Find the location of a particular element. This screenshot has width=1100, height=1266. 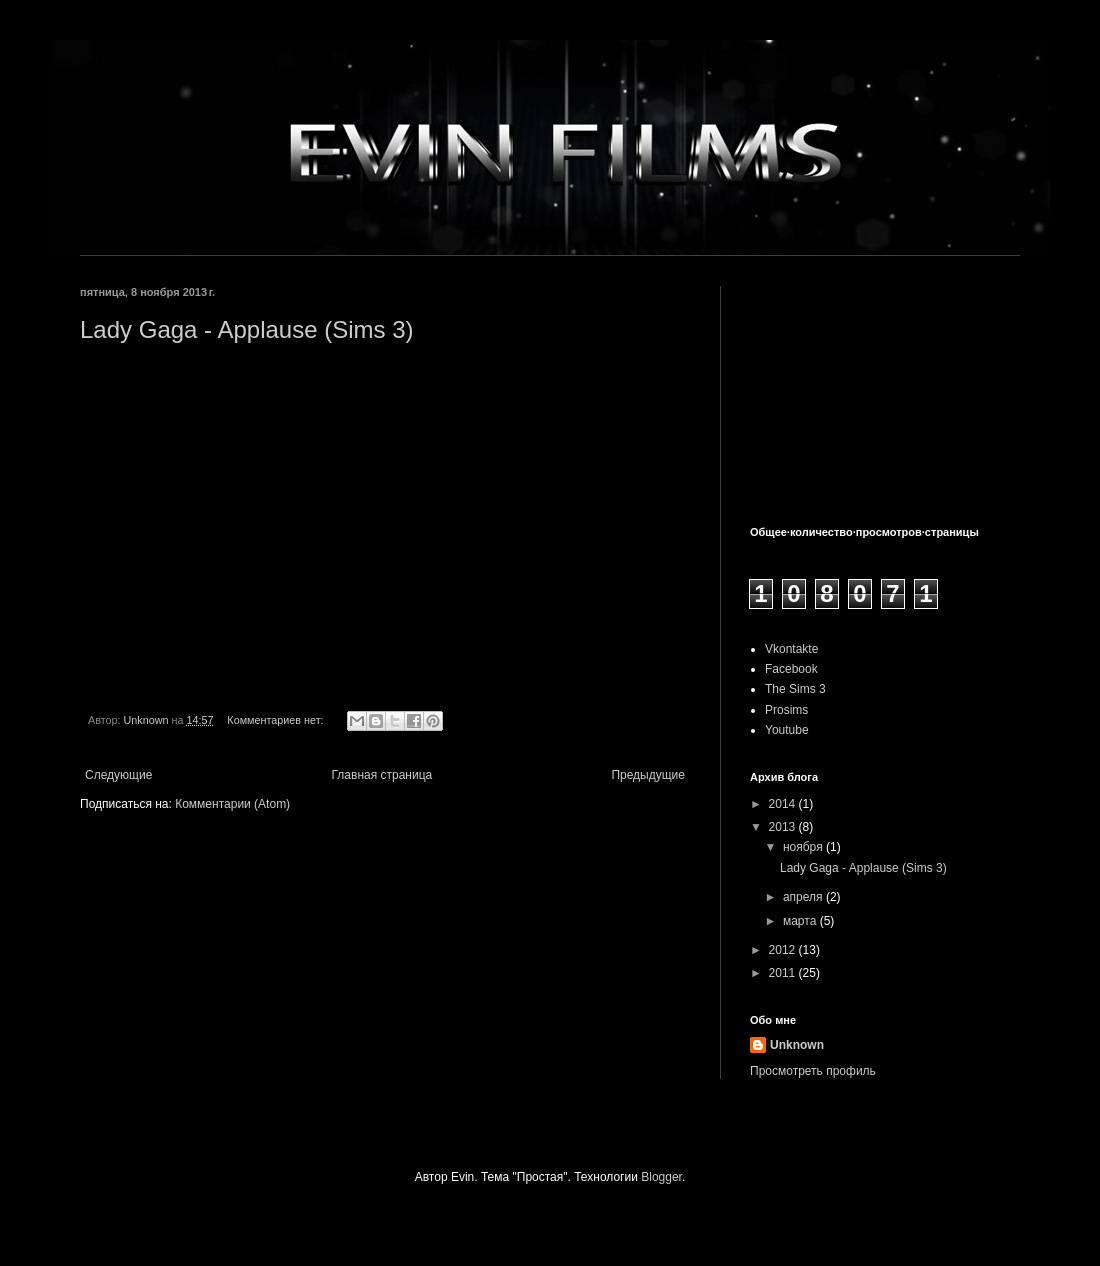

апреля is located at coordinates (804, 897).